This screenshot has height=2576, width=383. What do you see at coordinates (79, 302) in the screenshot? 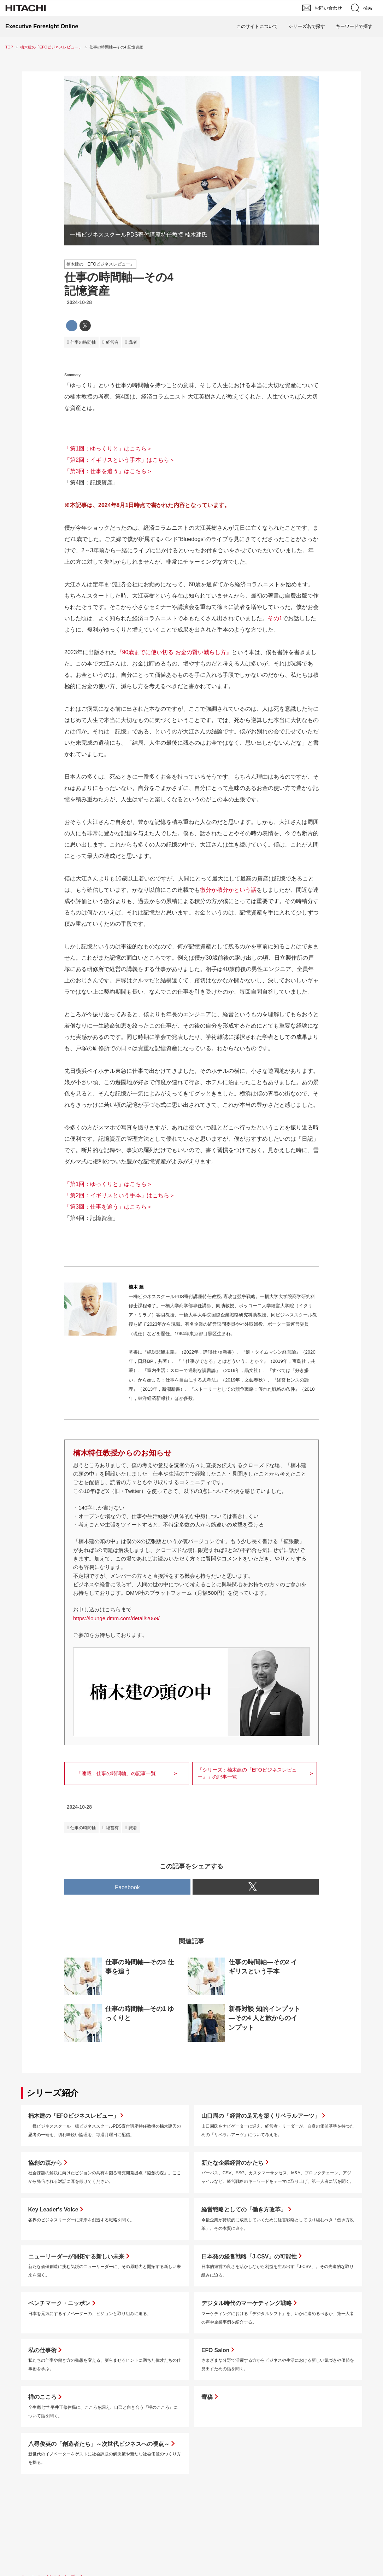
I see `2024-10-28` at bounding box center [79, 302].